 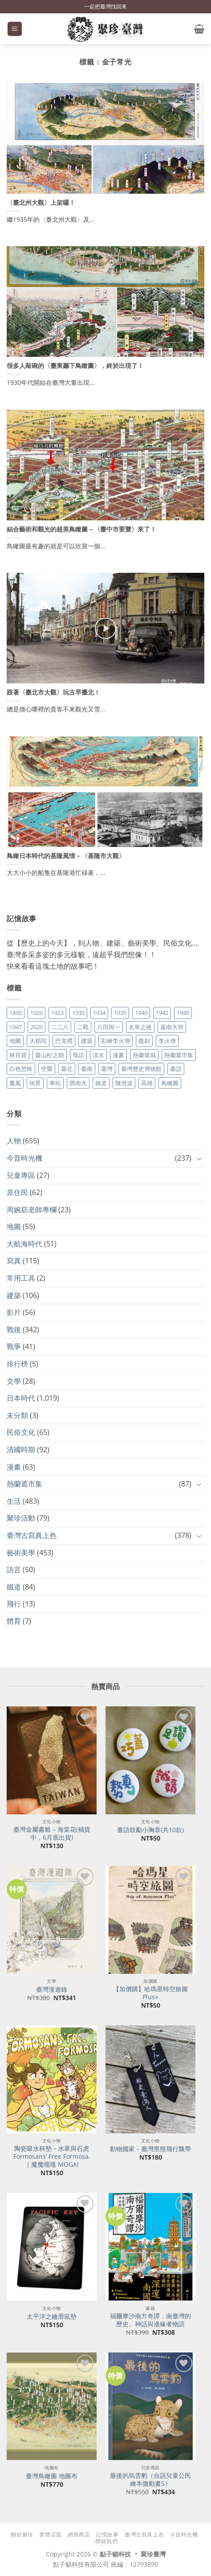 I want to click on 地圖 [地圖 (17 個項目)], so click(x=15, y=1041).